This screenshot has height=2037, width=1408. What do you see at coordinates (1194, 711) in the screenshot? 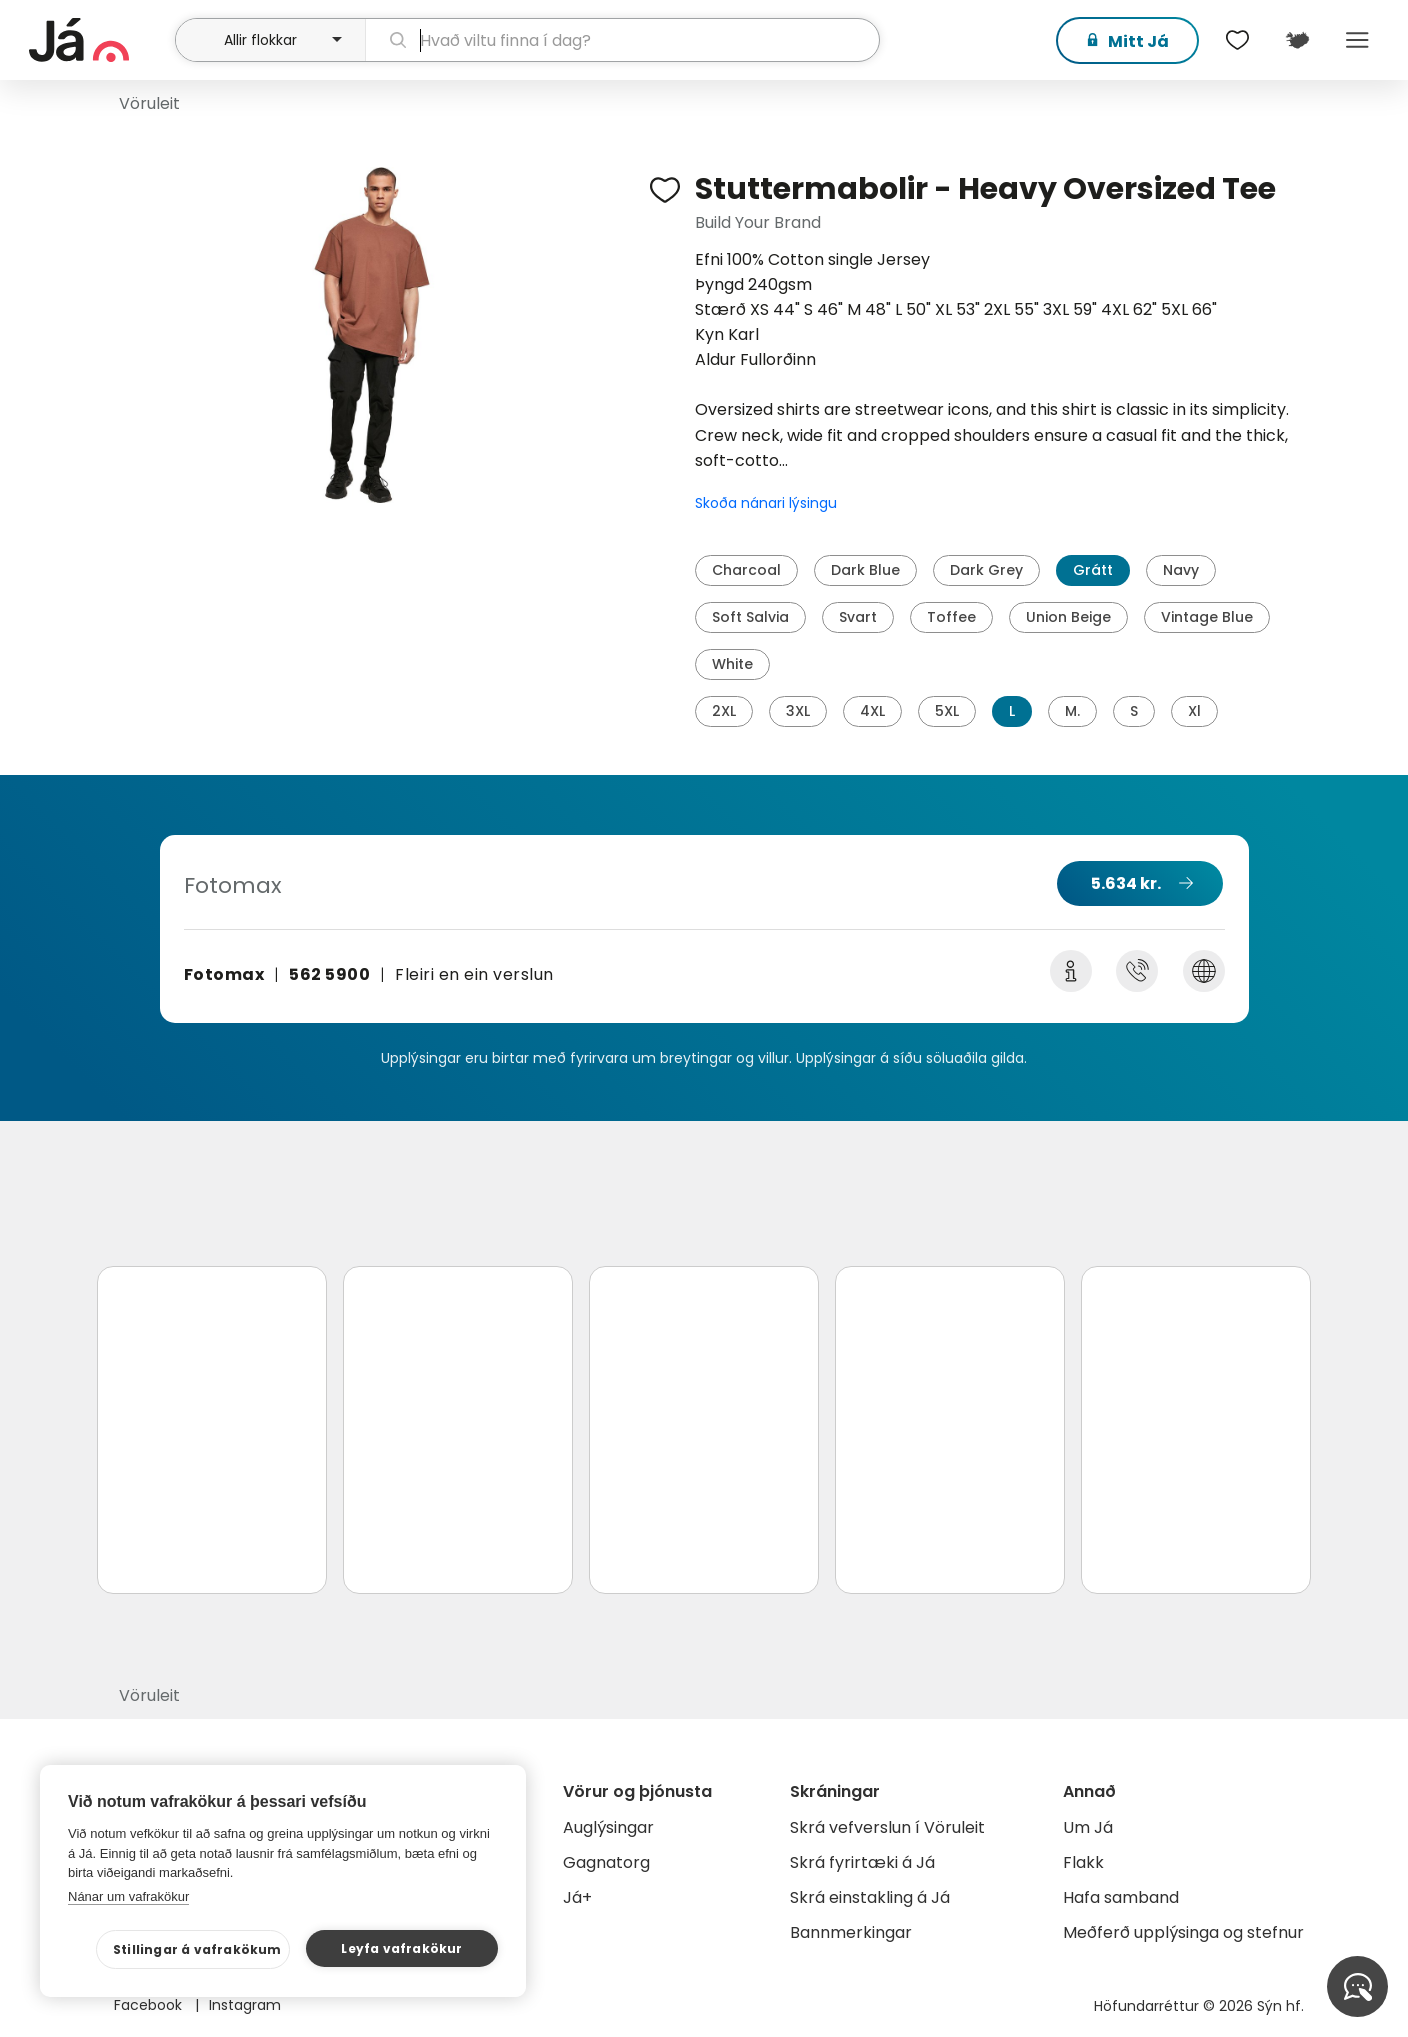
I see `Xl` at bounding box center [1194, 711].